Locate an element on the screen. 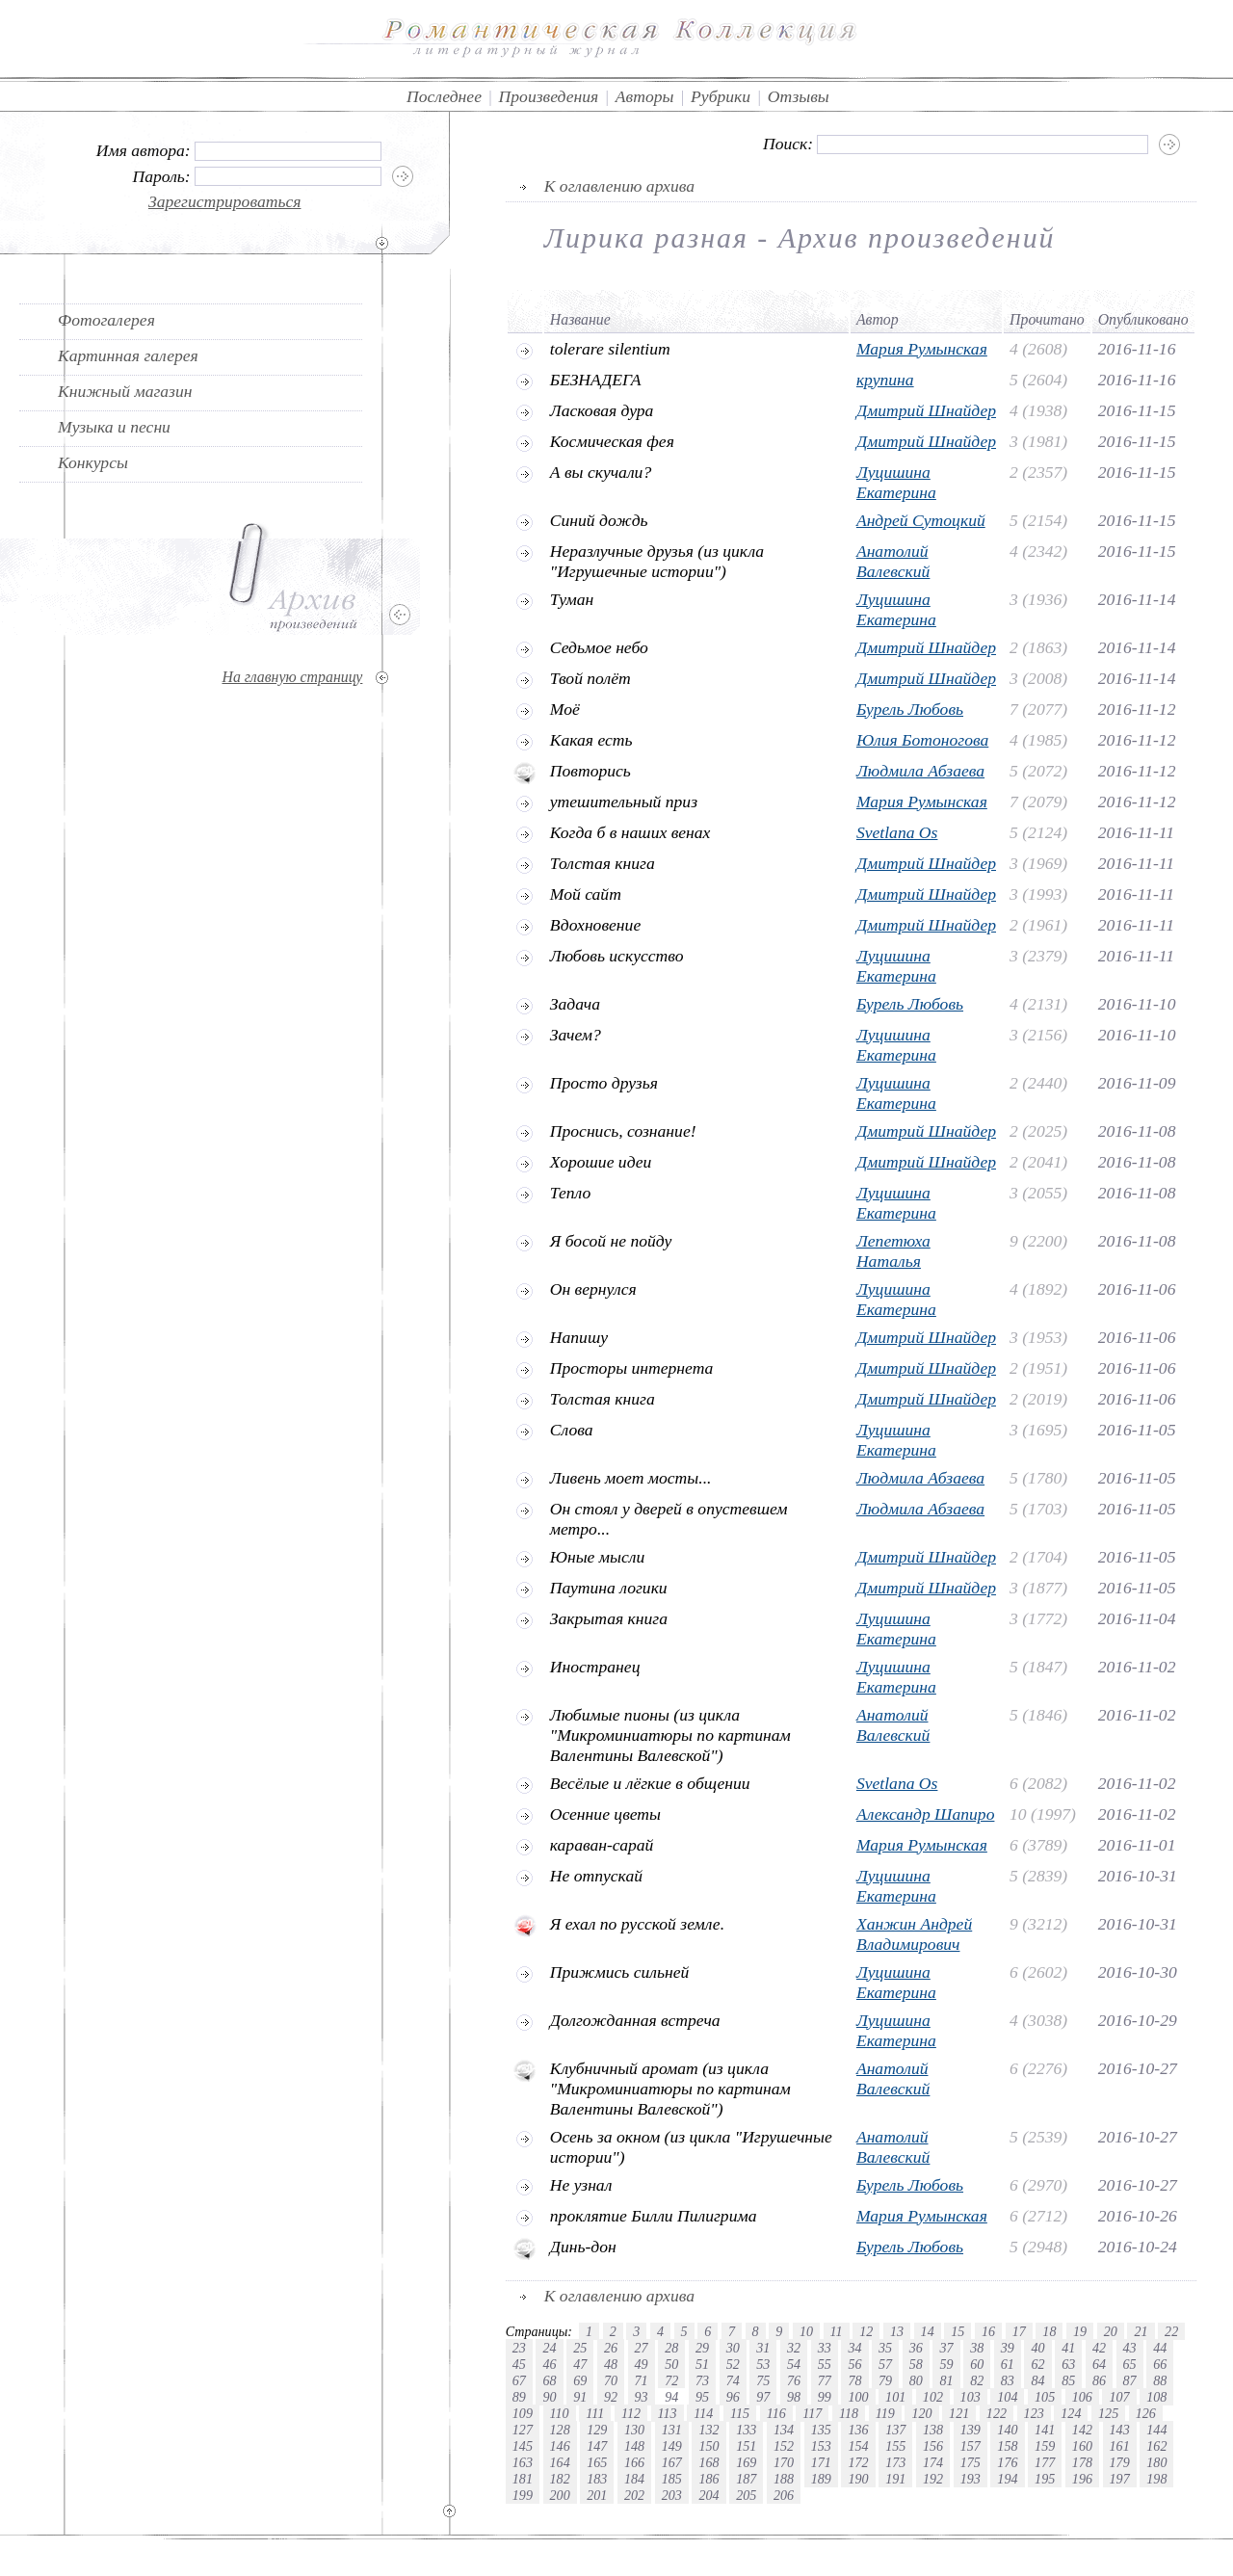 The height and width of the screenshot is (2576, 1233). БЕЗНАДЕГА is located at coordinates (596, 379).